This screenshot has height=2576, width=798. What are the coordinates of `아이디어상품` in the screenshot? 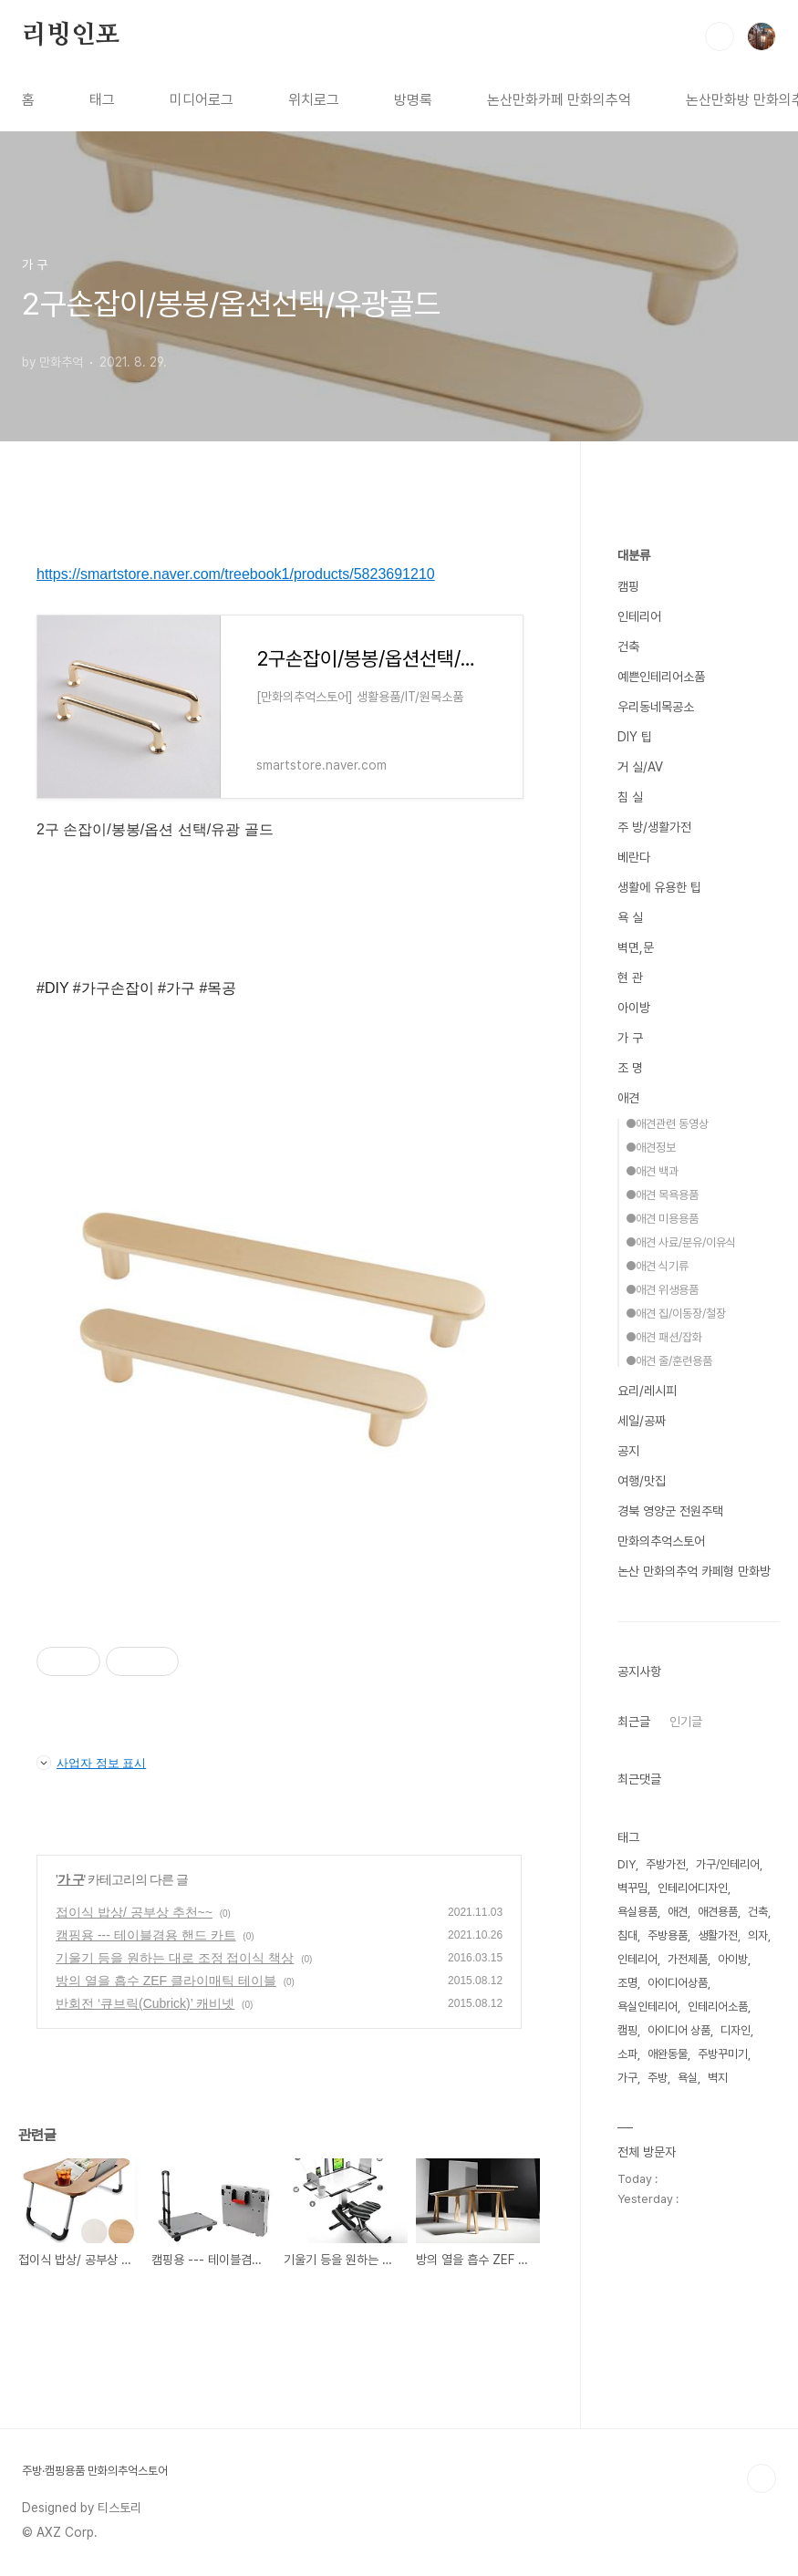 It's located at (678, 1983).